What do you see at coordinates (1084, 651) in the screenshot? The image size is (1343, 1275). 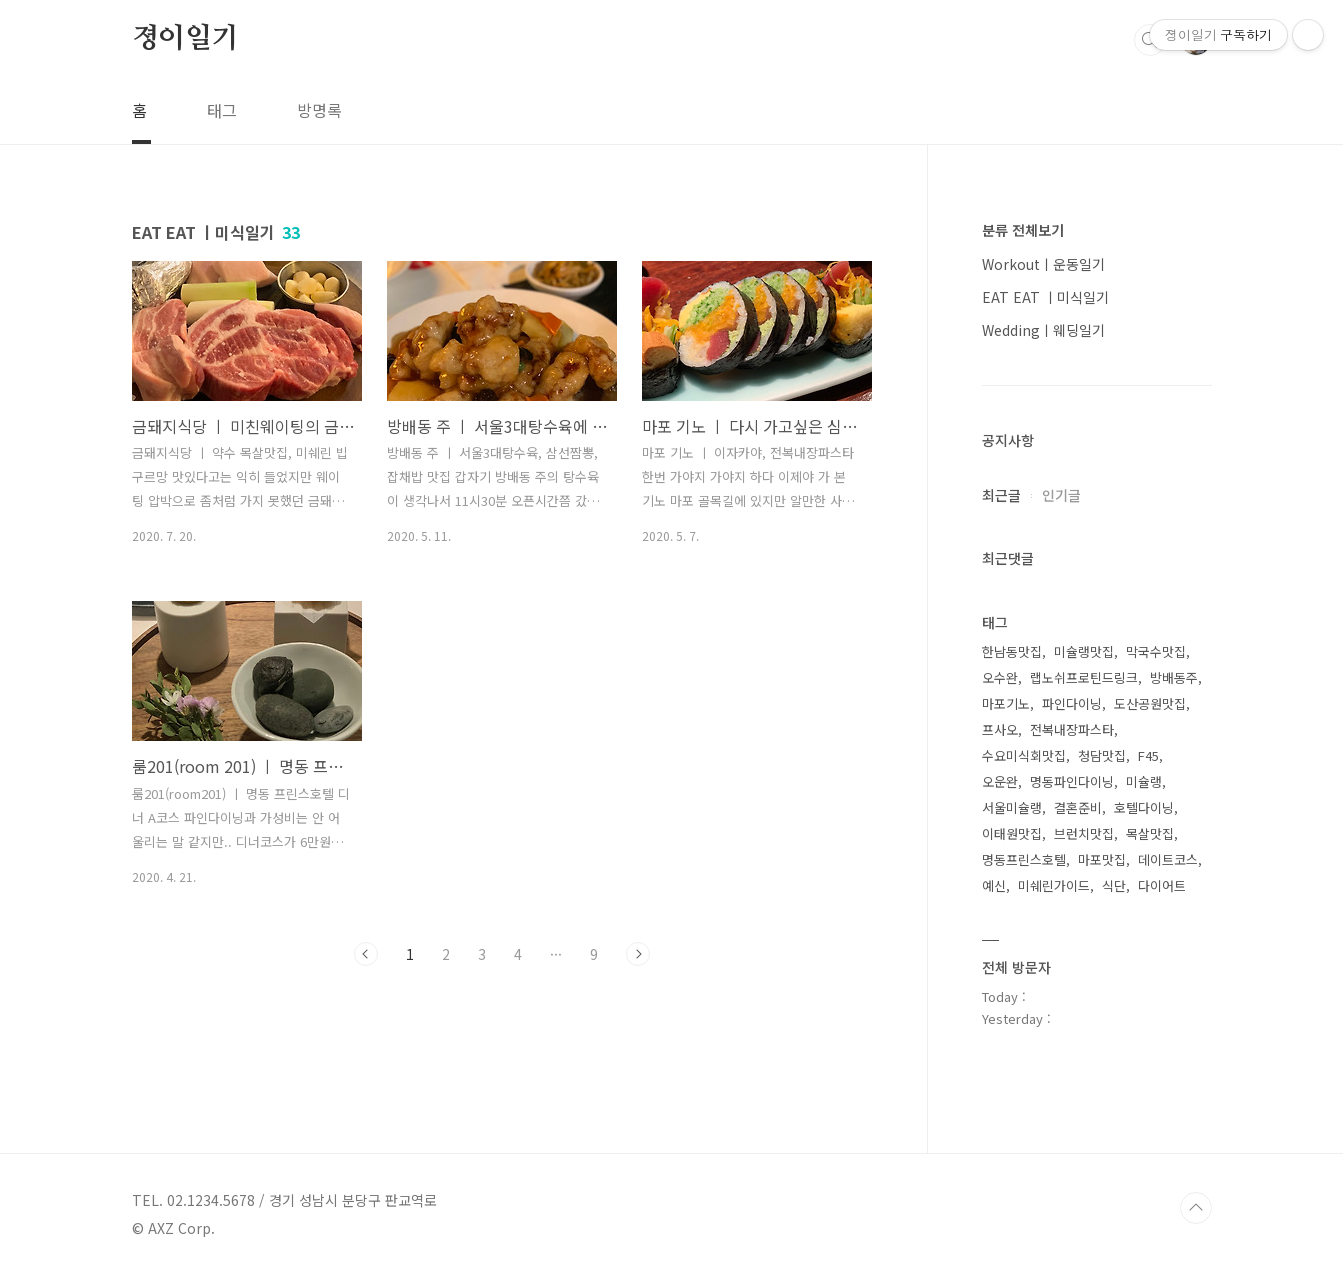 I see `미슐랭맛집` at bounding box center [1084, 651].